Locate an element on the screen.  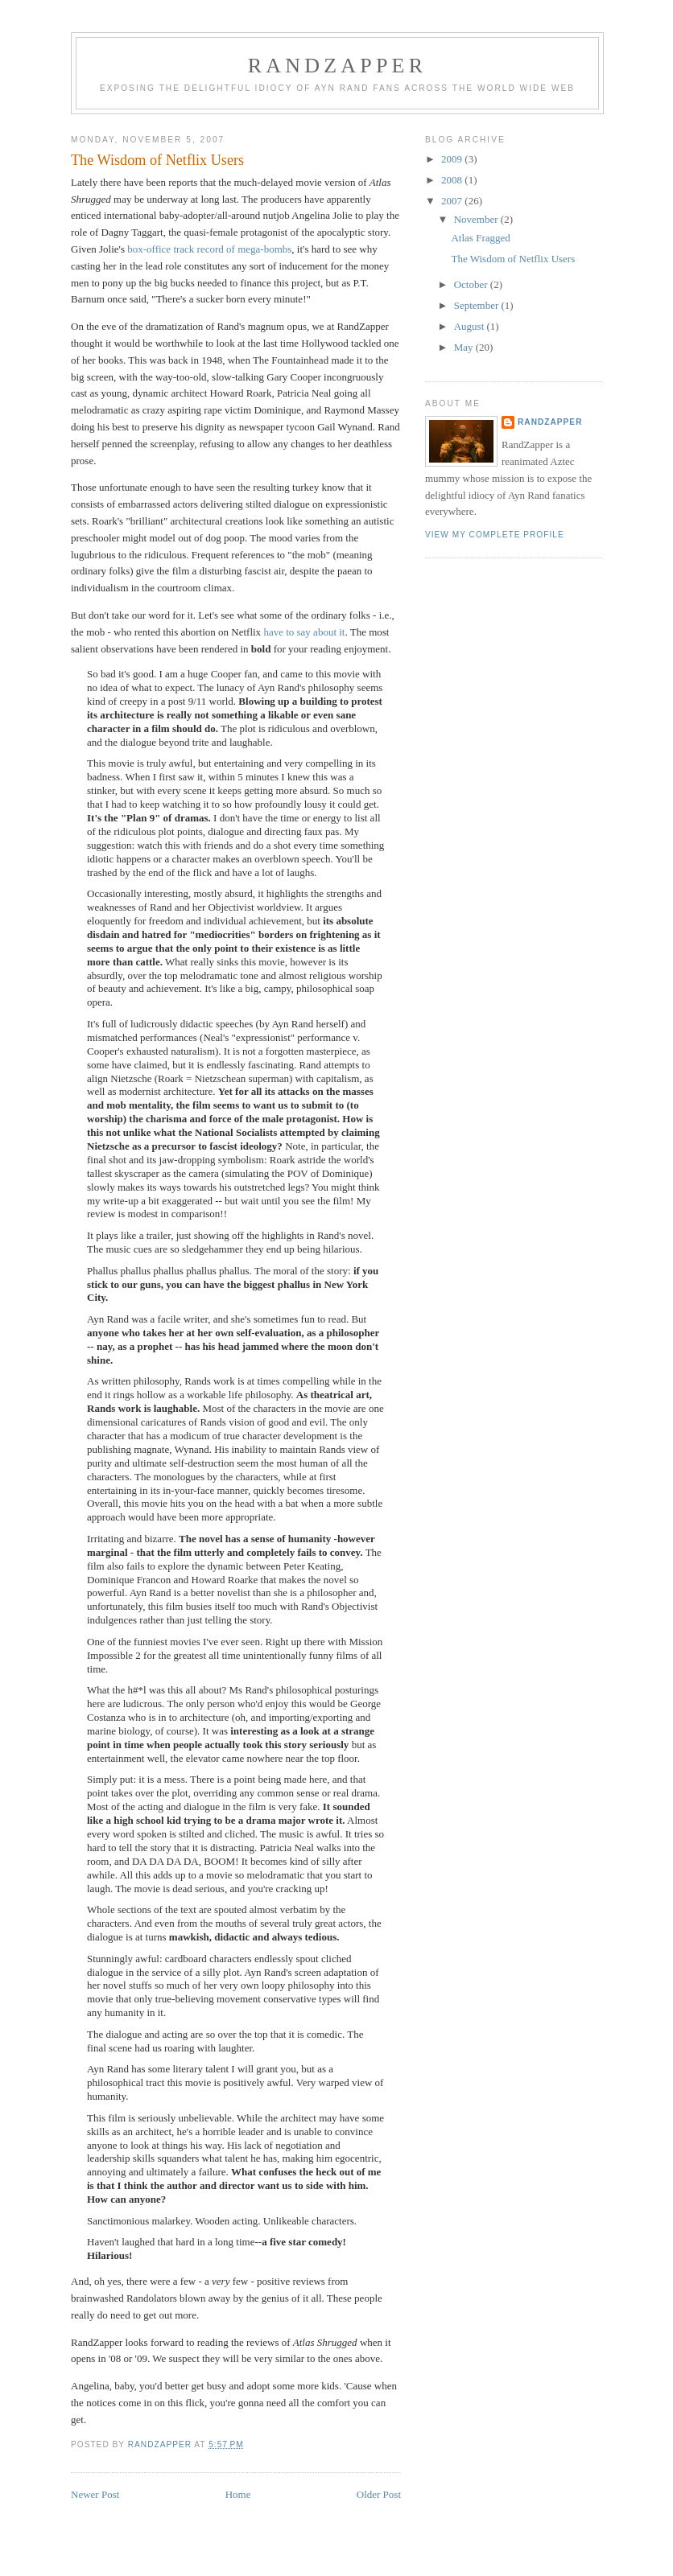
View my complete profile is located at coordinates (494, 534).